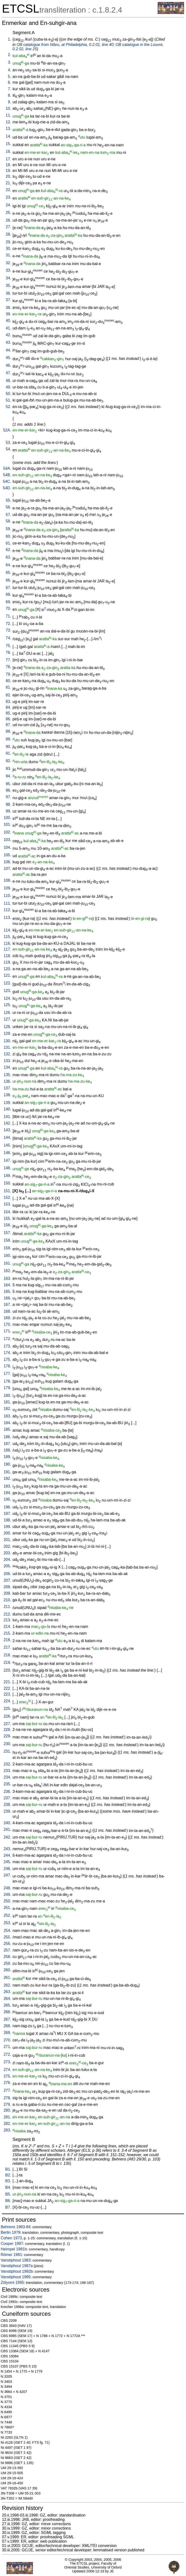 This screenshot has height=2576, width=186. What do you see at coordinates (7, 1137) in the screenshot?
I see `144.` at bounding box center [7, 1137].